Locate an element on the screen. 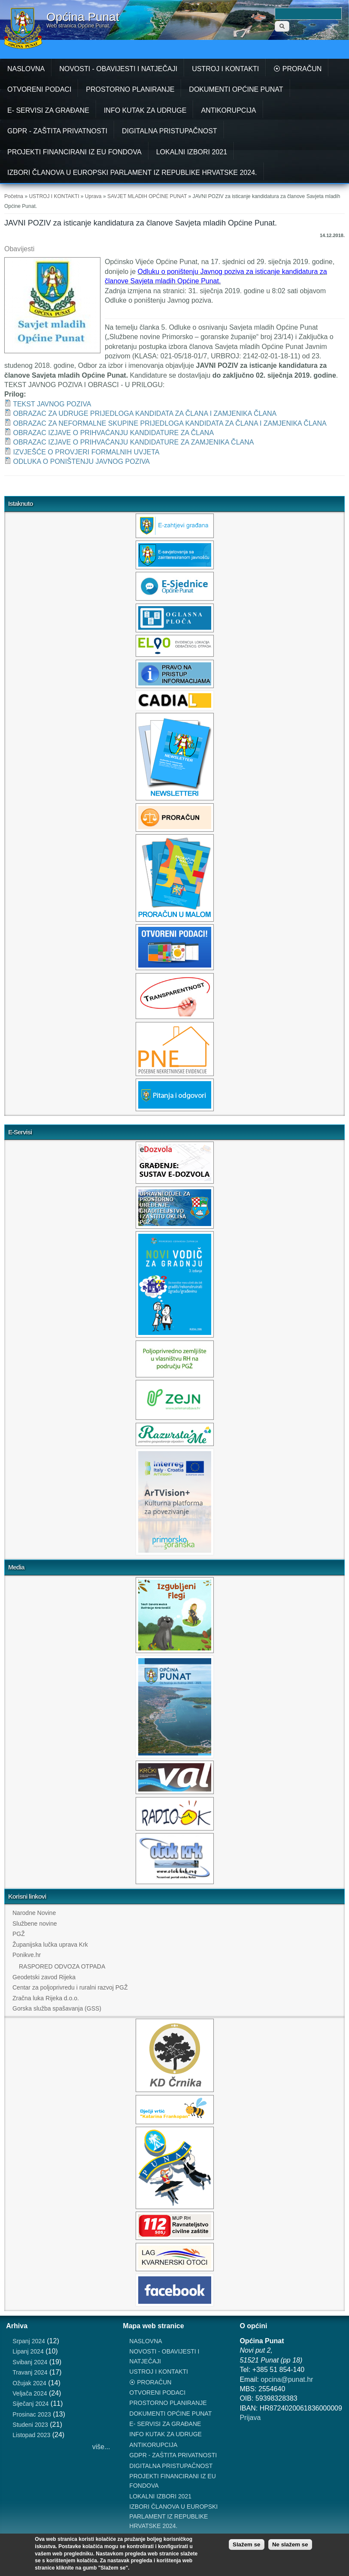 This screenshot has width=349, height=2576. DIGITALNA PRISTUPAČNOST is located at coordinates (169, 131).